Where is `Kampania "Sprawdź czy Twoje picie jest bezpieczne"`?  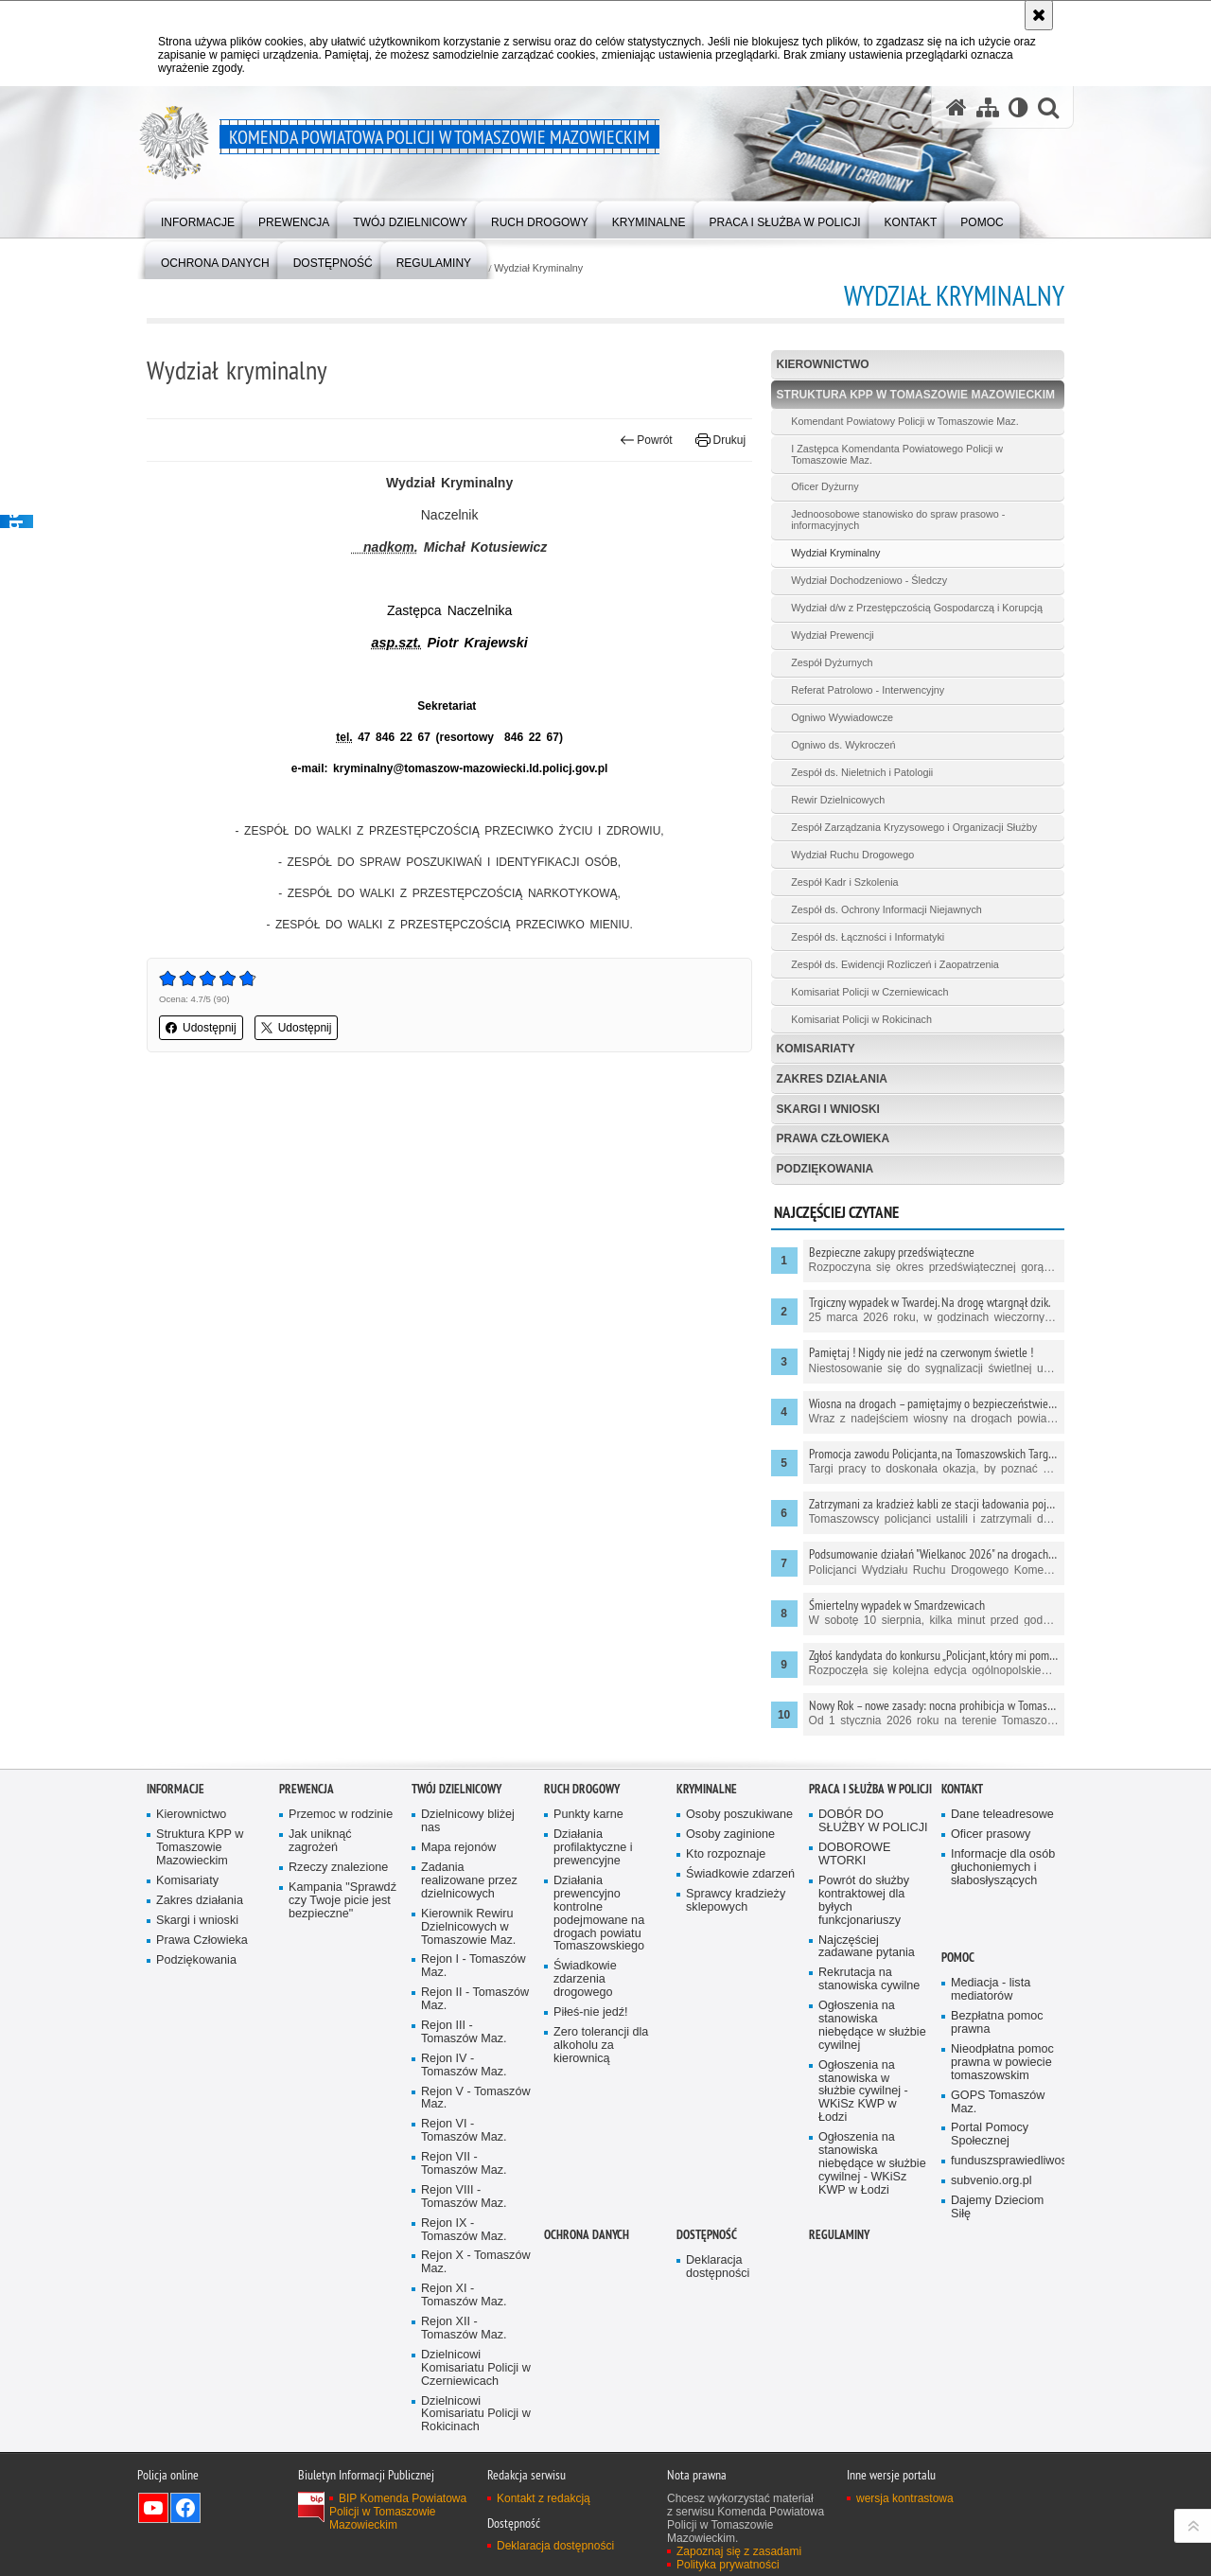 Kampania "Sprawdź czy Twoje picie jest bezpieczne" is located at coordinates (342, 1900).